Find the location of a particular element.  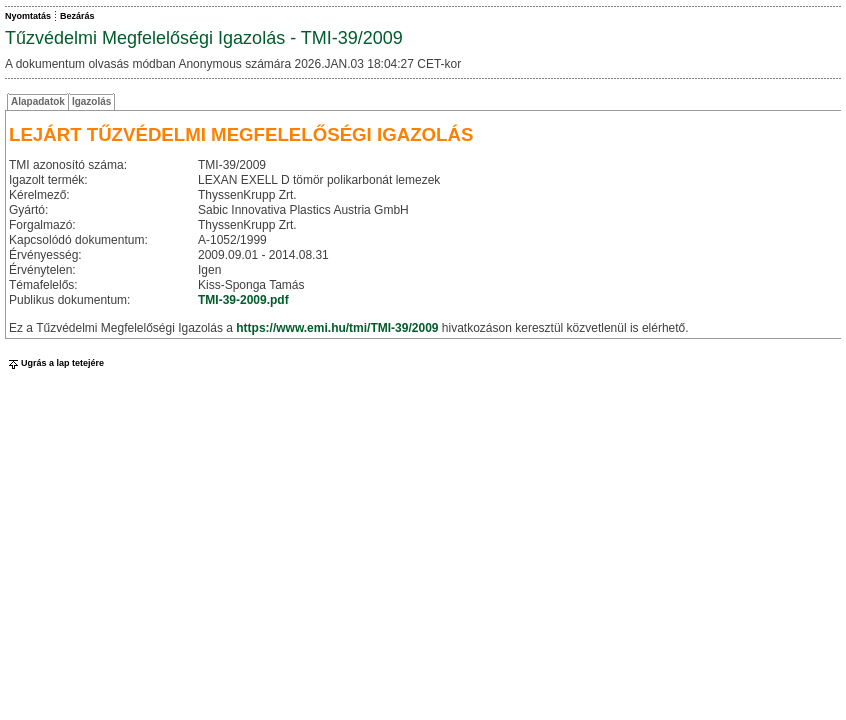

Igazolás is located at coordinates (91, 101).